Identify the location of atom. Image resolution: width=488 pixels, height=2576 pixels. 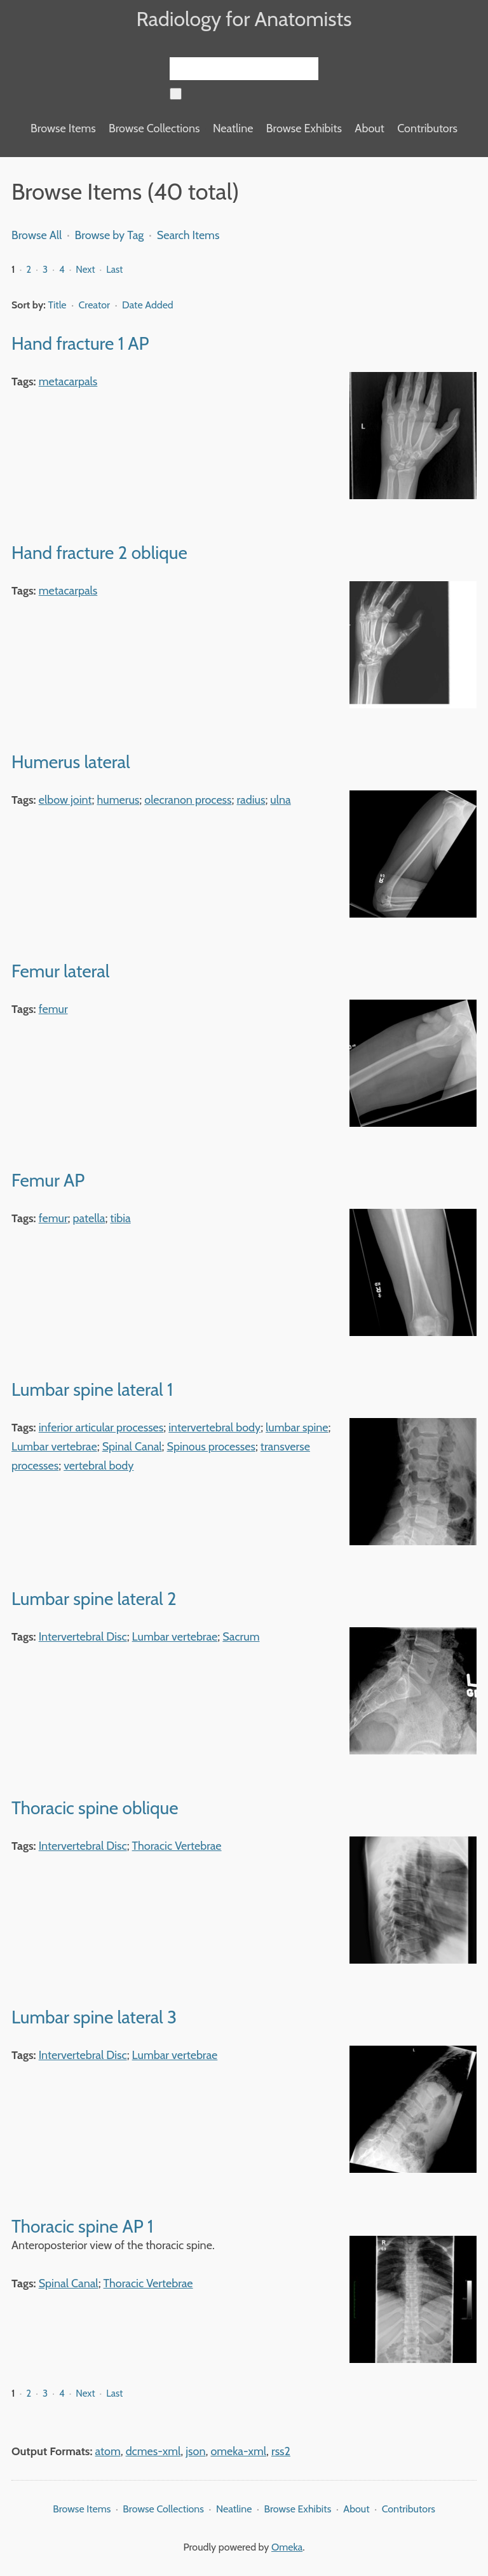
(108, 2451).